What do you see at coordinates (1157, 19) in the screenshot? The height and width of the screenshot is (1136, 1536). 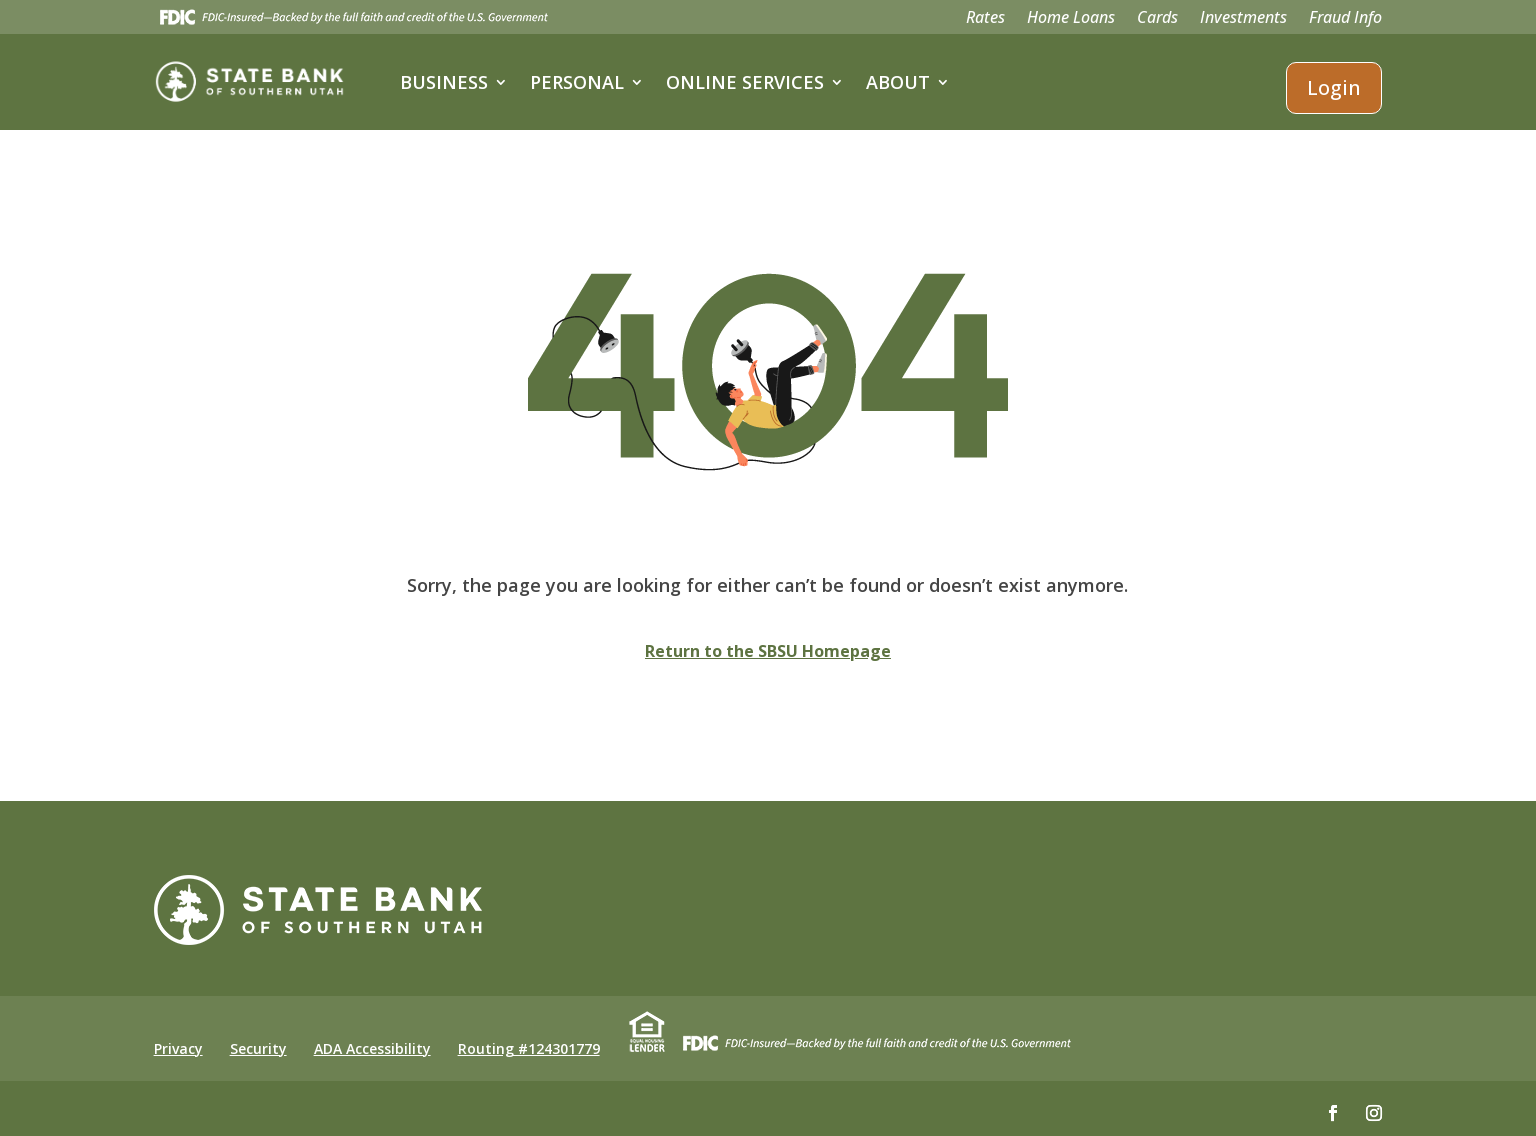 I see `Cards` at bounding box center [1157, 19].